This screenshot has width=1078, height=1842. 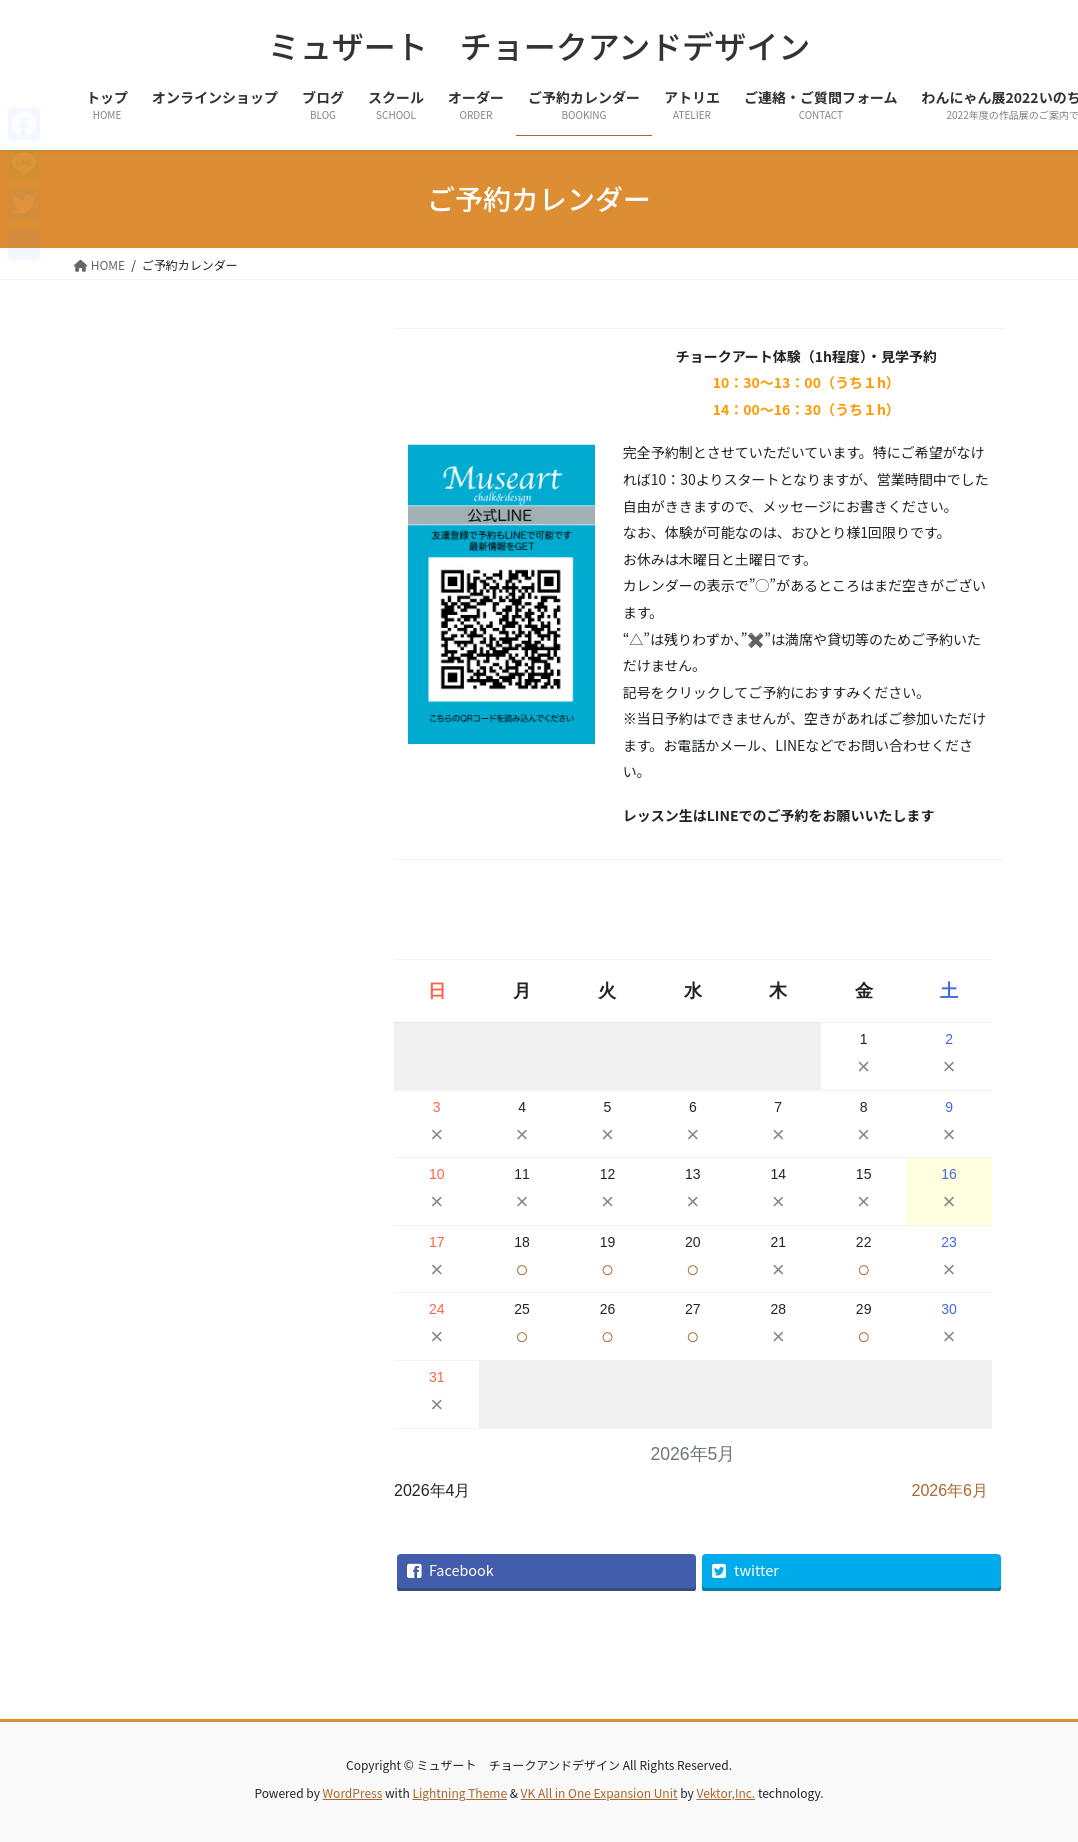 What do you see at coordinates (459, 1792) in the screenshot?
I see `Lightning Theme` at bounding box center [459, 1792].